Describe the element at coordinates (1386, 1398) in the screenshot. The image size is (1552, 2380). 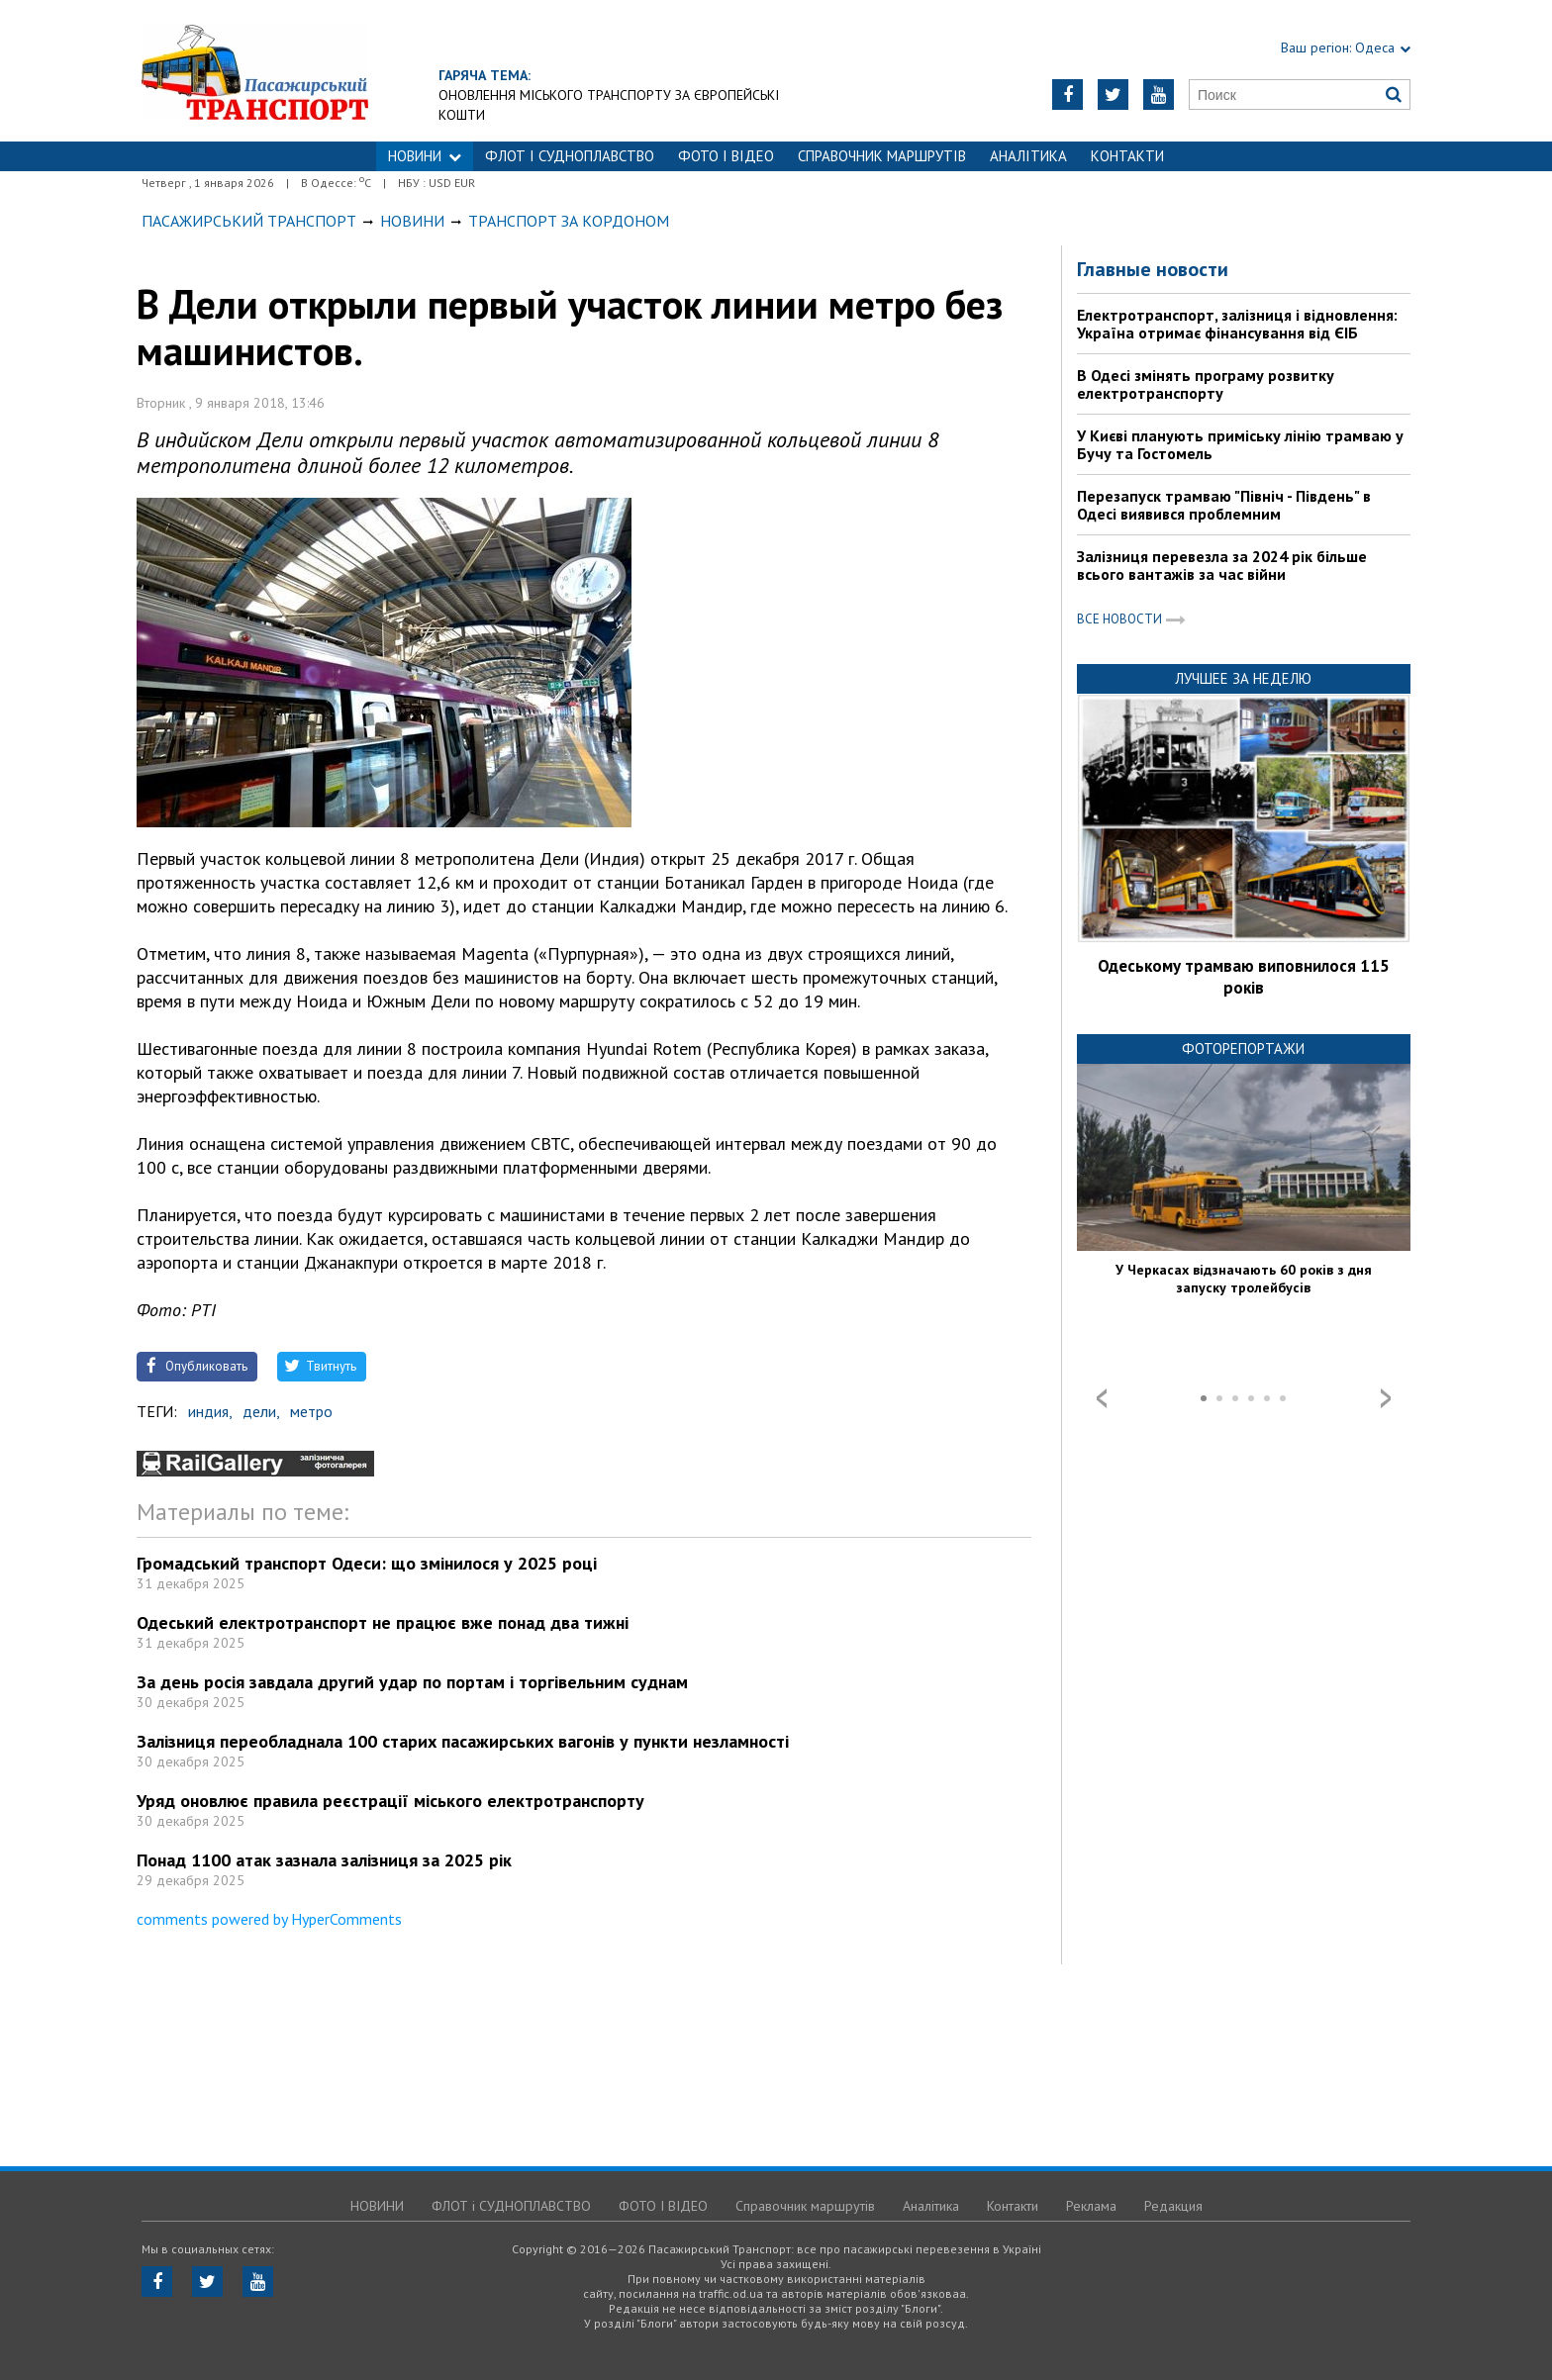
I see `Next` at that location.